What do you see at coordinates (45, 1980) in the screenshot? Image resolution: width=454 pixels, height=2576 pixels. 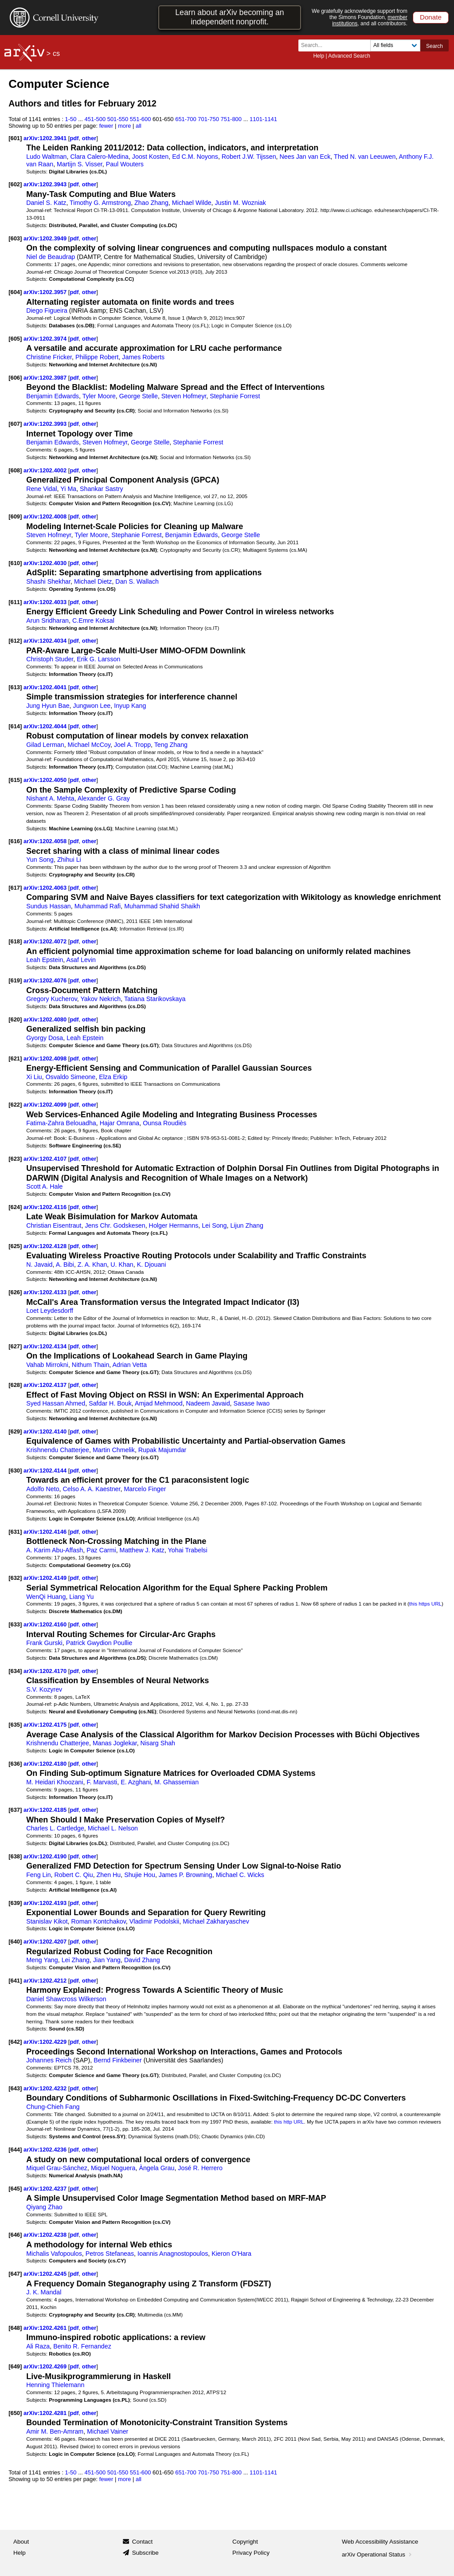 I see `arXiv:1202.4212` at bounding box center [45, 1980].